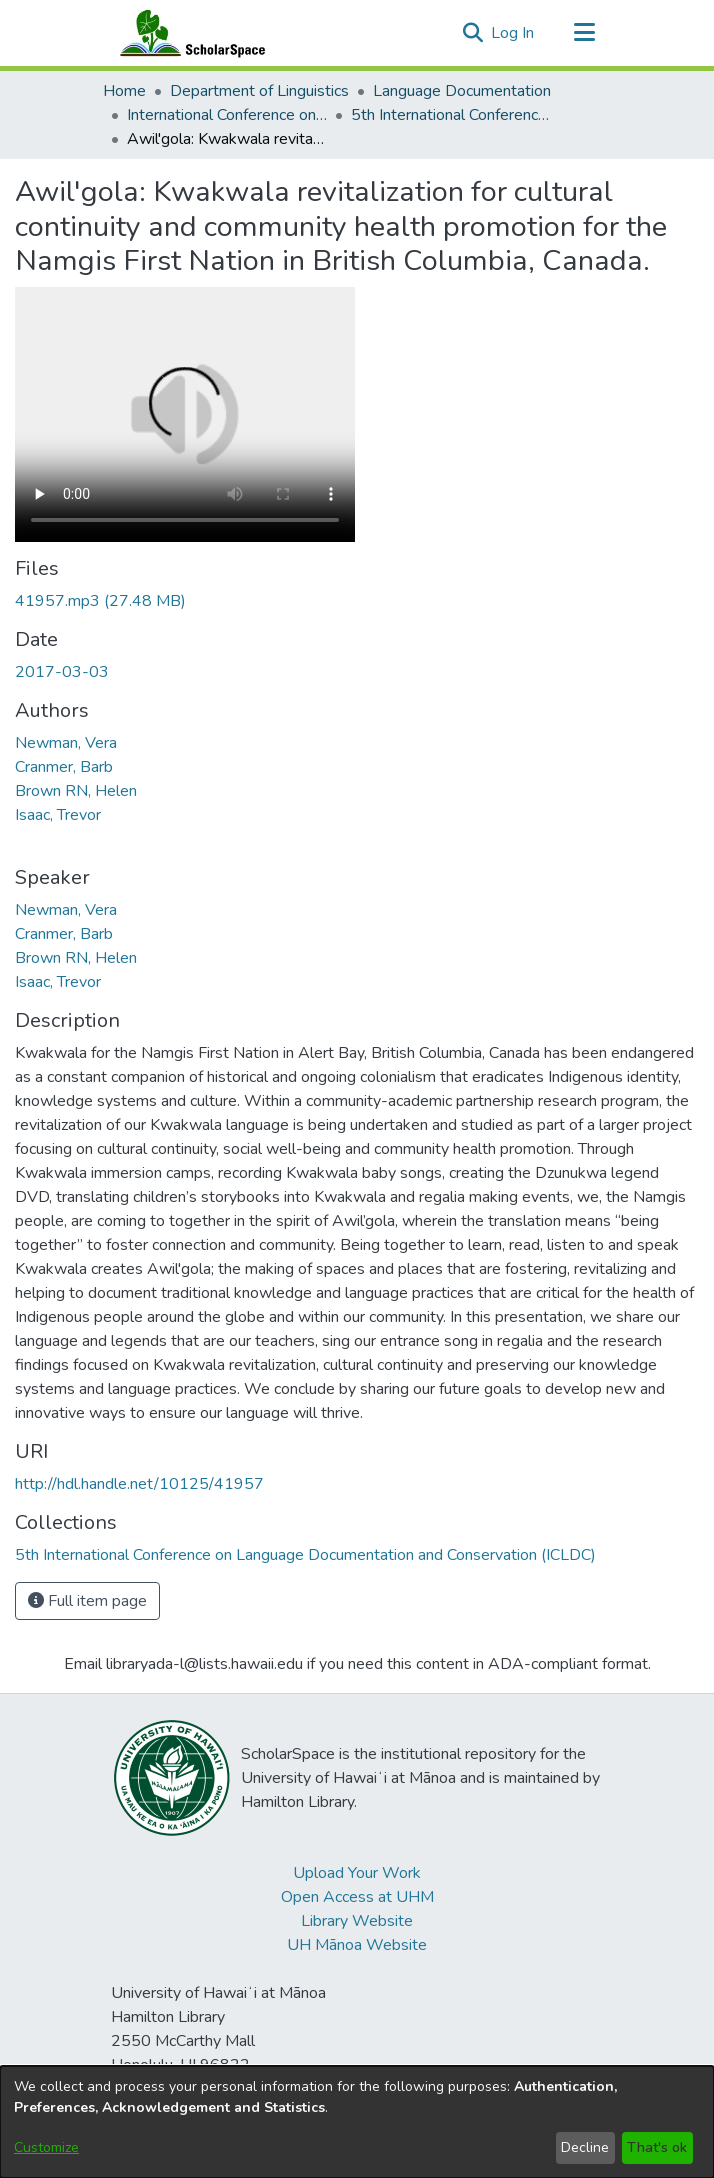 The height and width of the screenshot is (2178, 714). What do you see at coordinates (357, 1945) in the screenshot?
I see `UH Mānoa Website` at bounding box center [357, 1945].